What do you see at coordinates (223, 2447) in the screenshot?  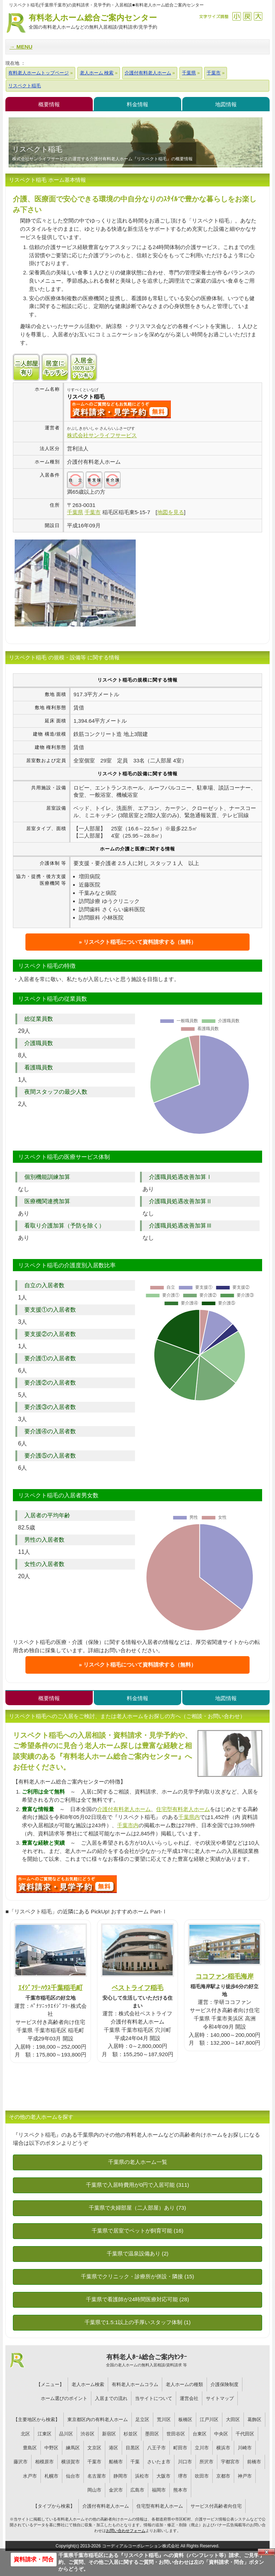 I see `横浜市` at bounding box center [223, 2447].